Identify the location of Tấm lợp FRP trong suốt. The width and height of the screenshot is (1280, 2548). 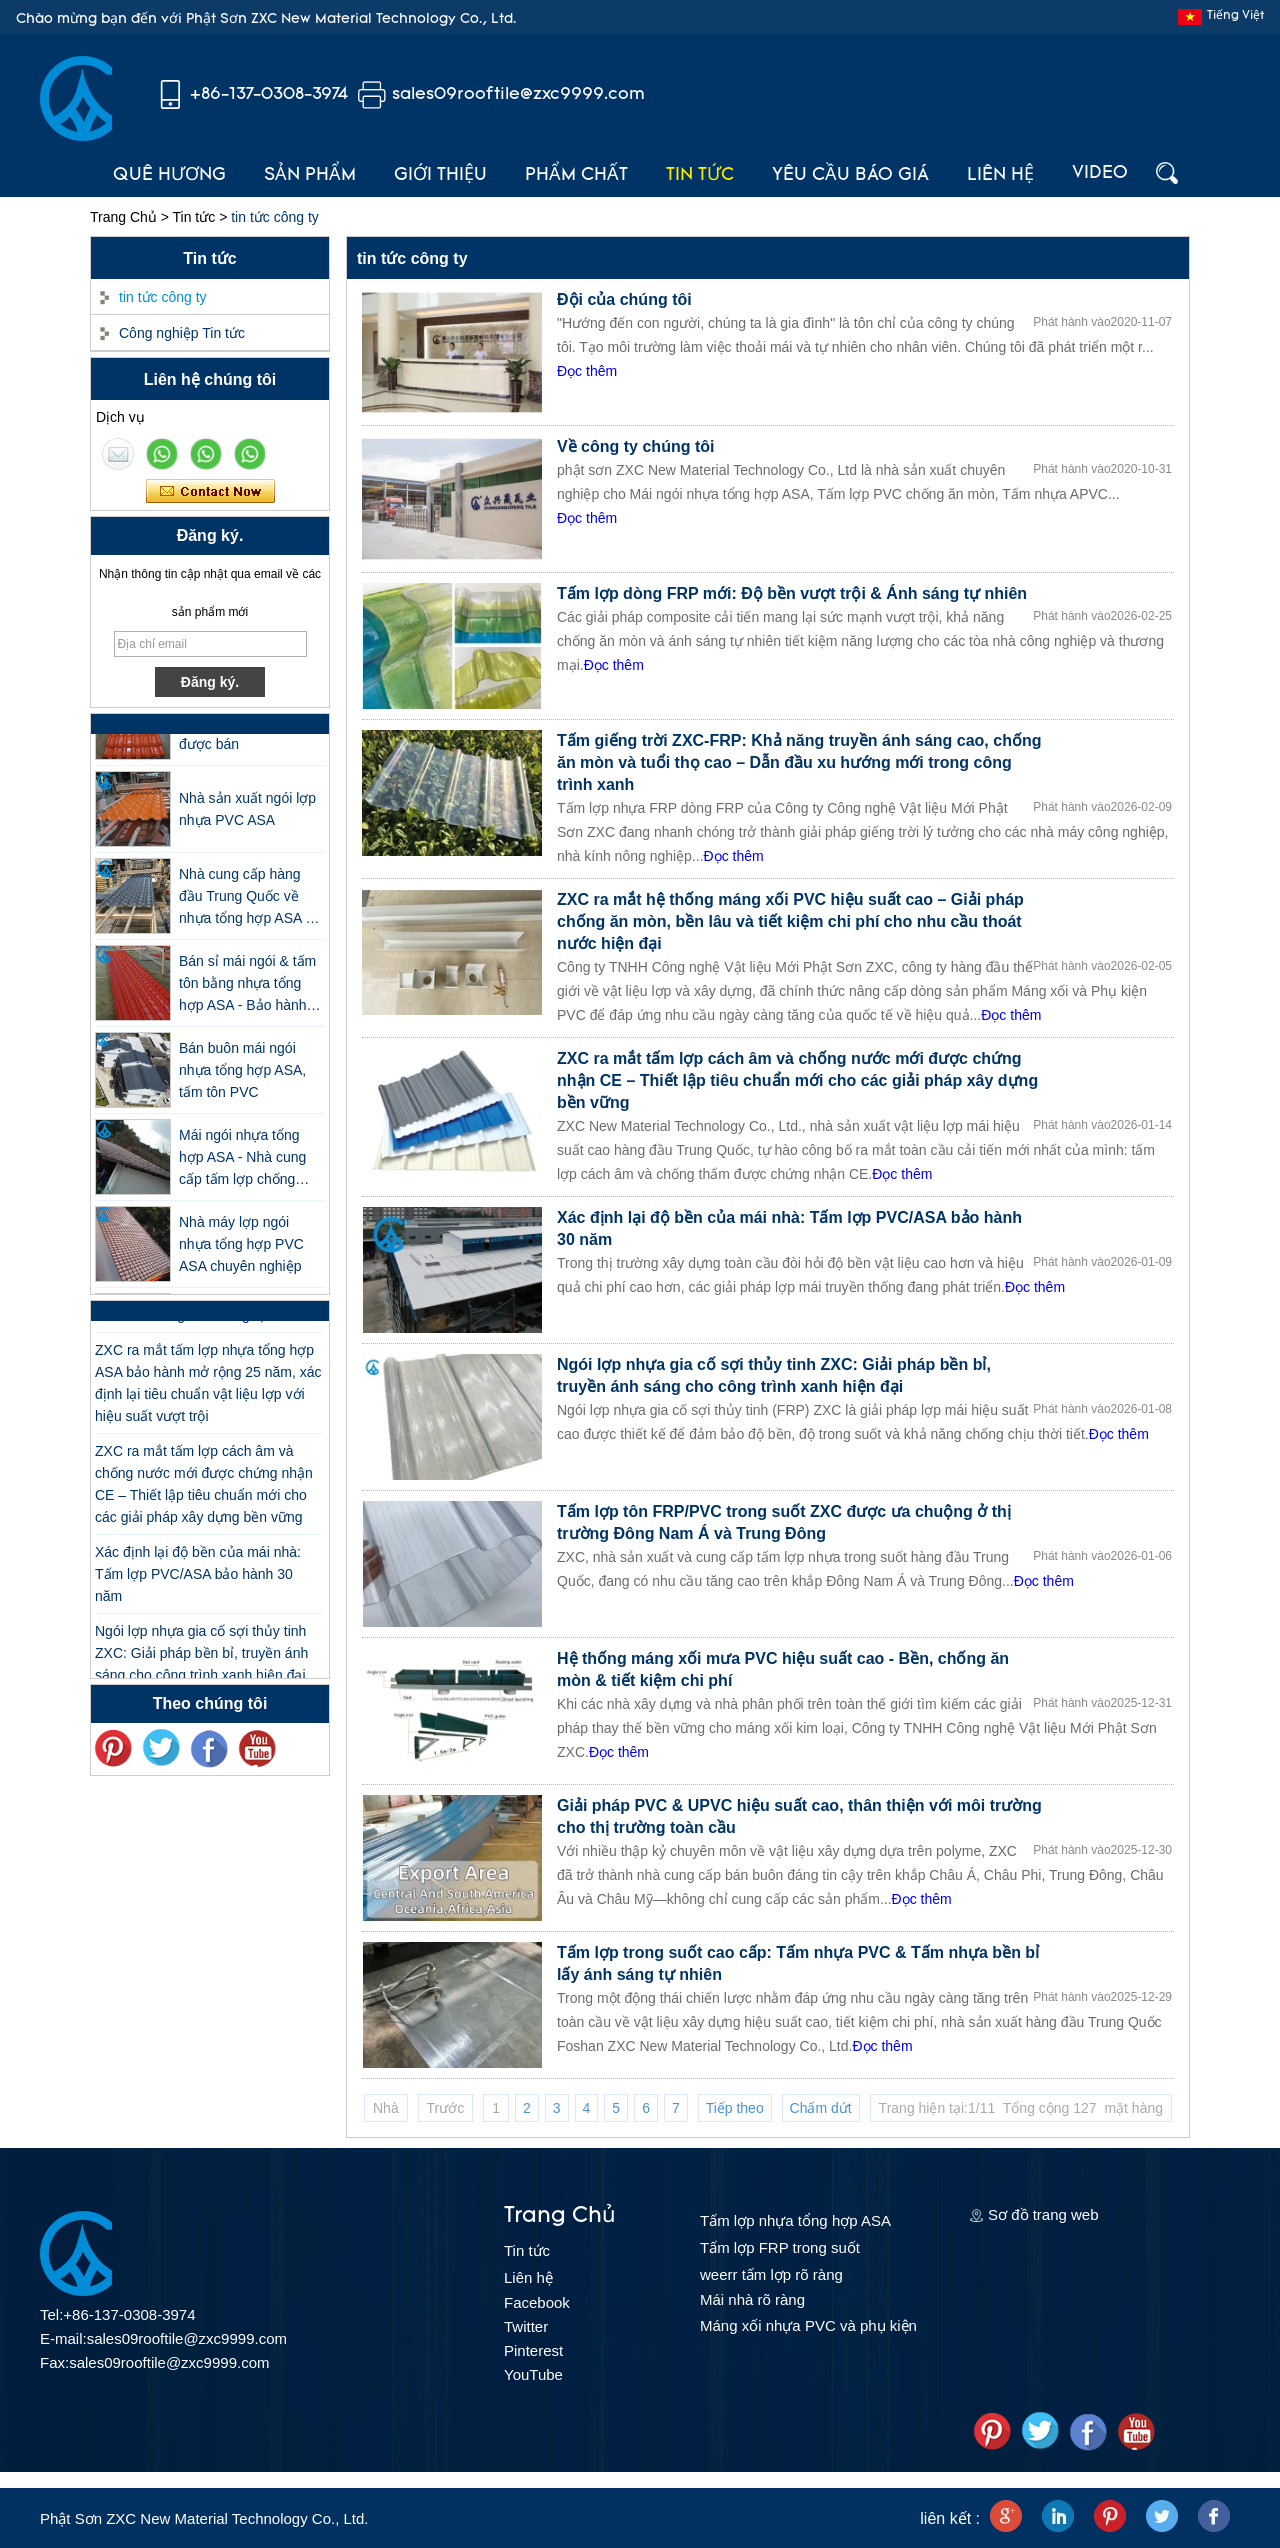
(780, 2247).